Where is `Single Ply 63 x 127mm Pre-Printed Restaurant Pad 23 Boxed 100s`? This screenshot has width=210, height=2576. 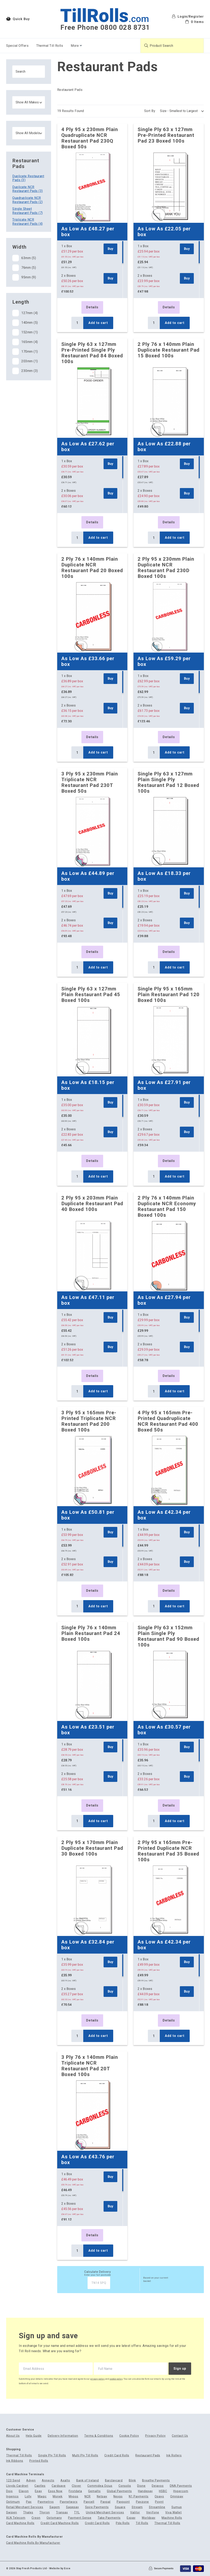 Single Ply 63 x 127mm Pre-Printed Restaurant Pad 23 Boxed 100s is located at coordinates (166, 135).